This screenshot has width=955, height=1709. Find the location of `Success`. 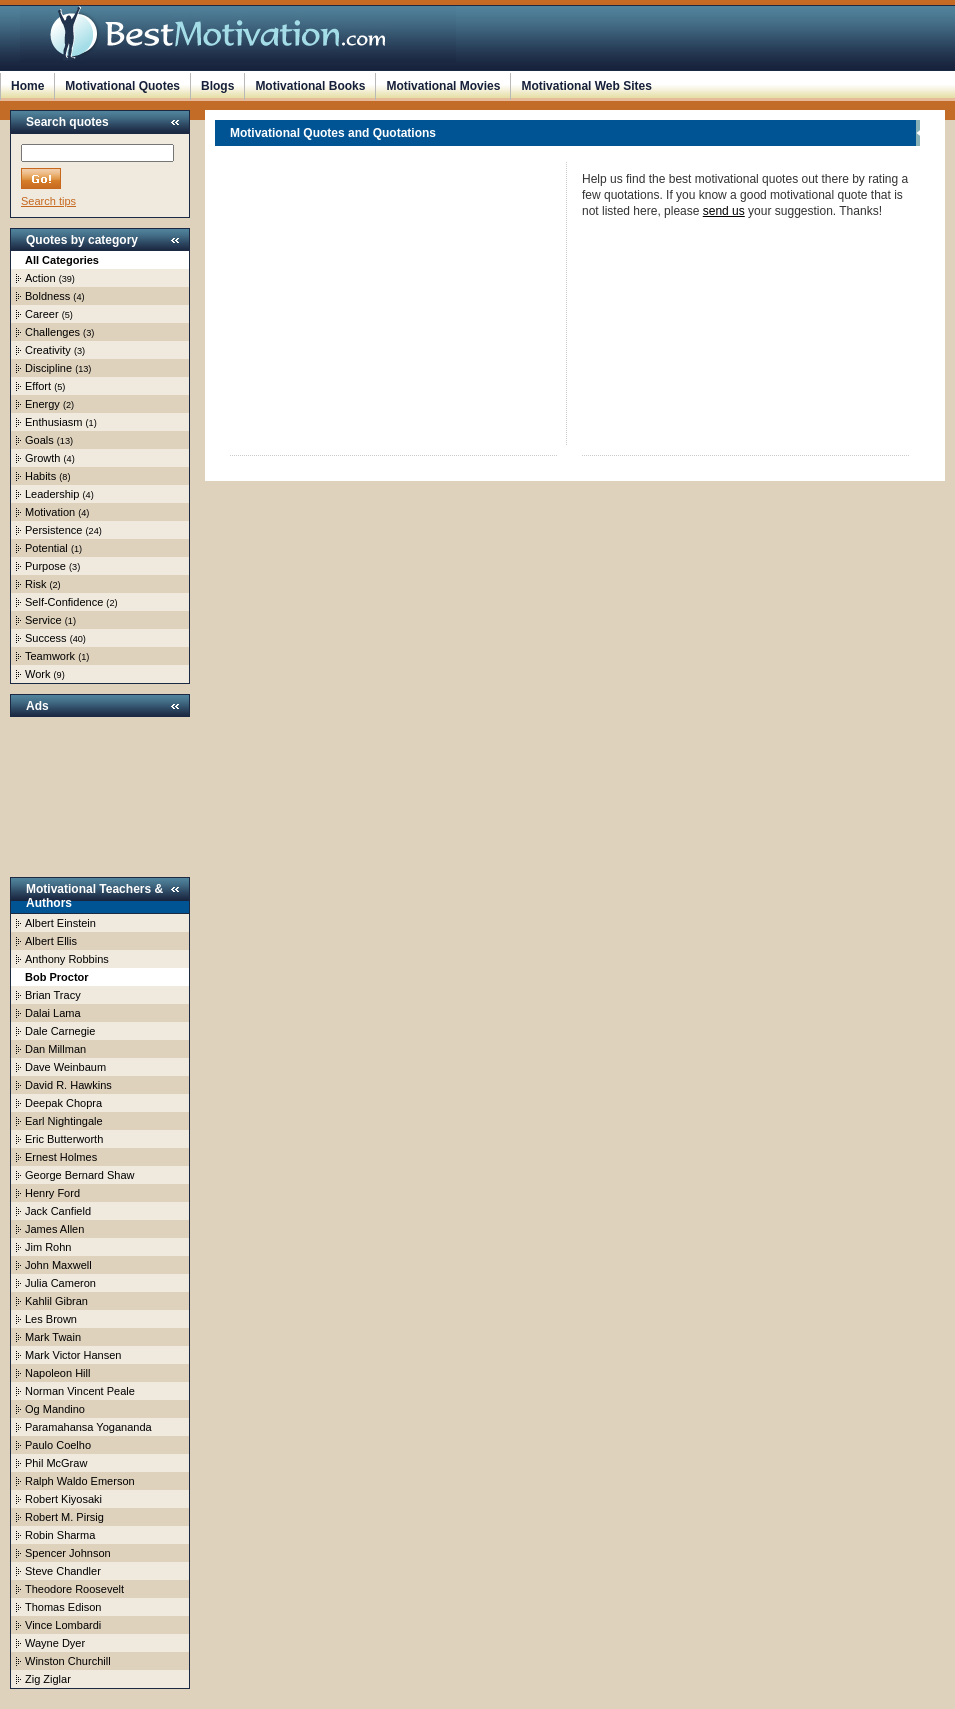

Success is located at coordinates (46, 638).